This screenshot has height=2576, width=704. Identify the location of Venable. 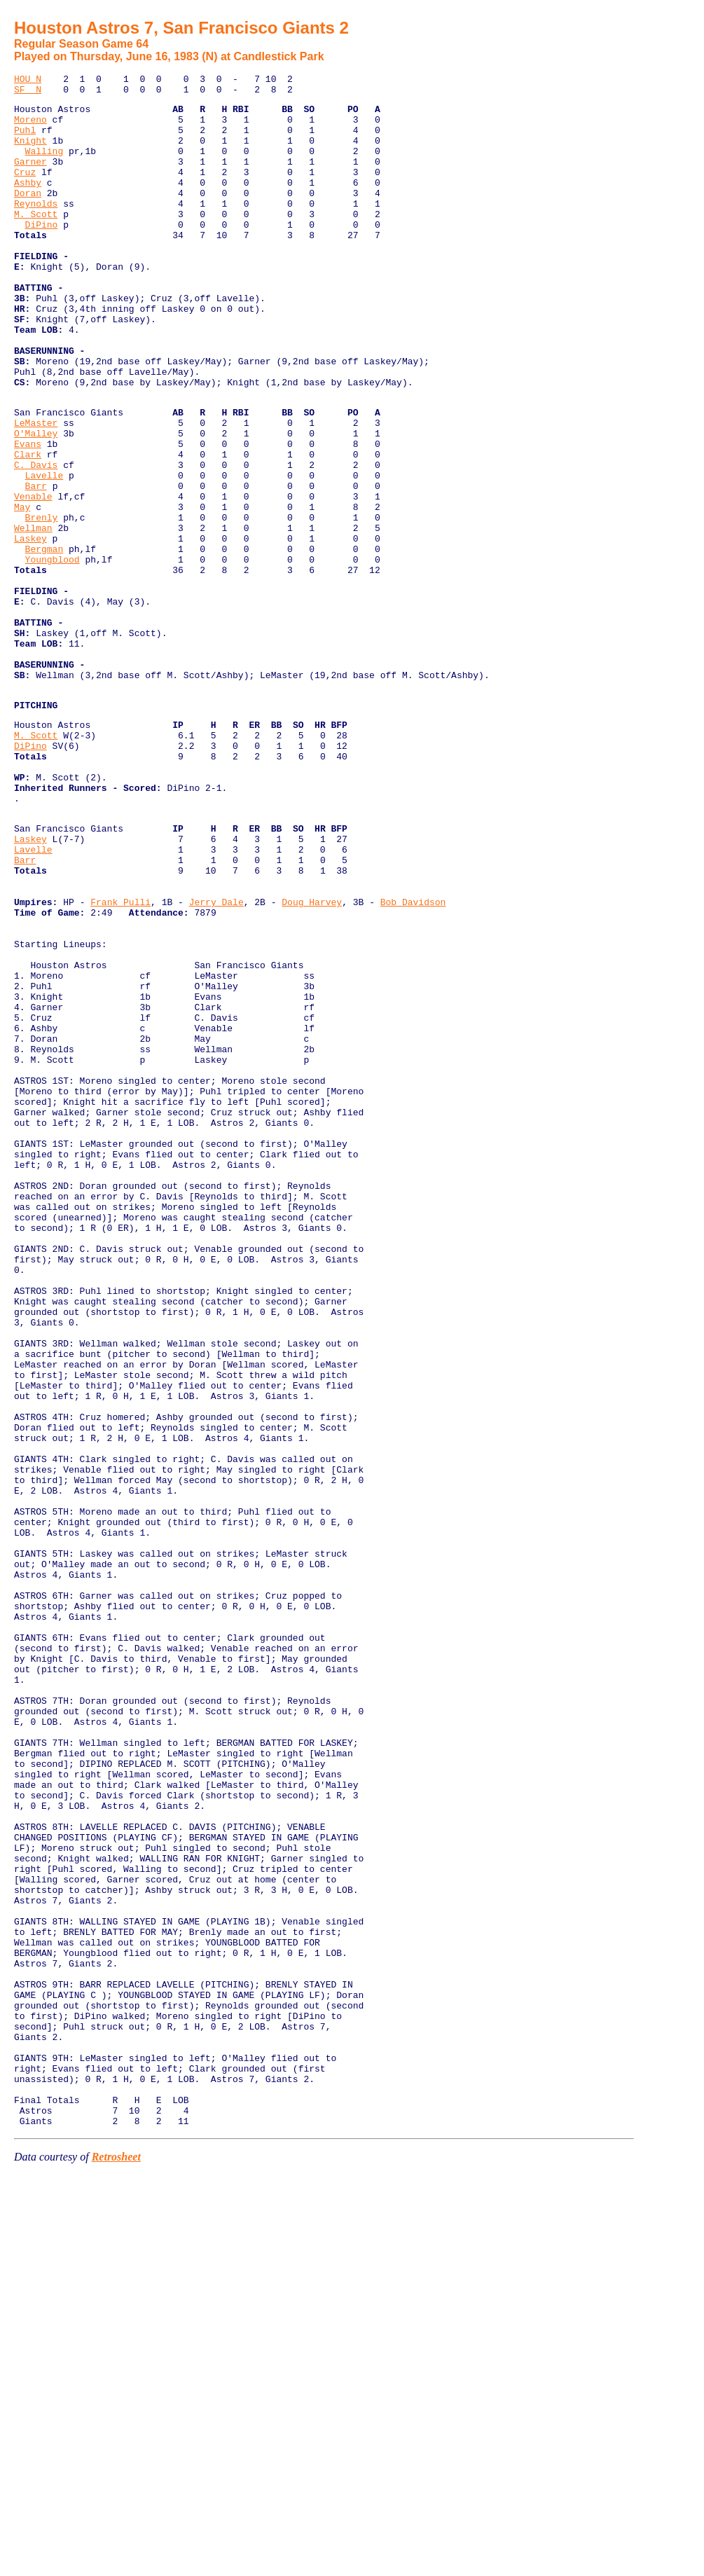
(33, 578).